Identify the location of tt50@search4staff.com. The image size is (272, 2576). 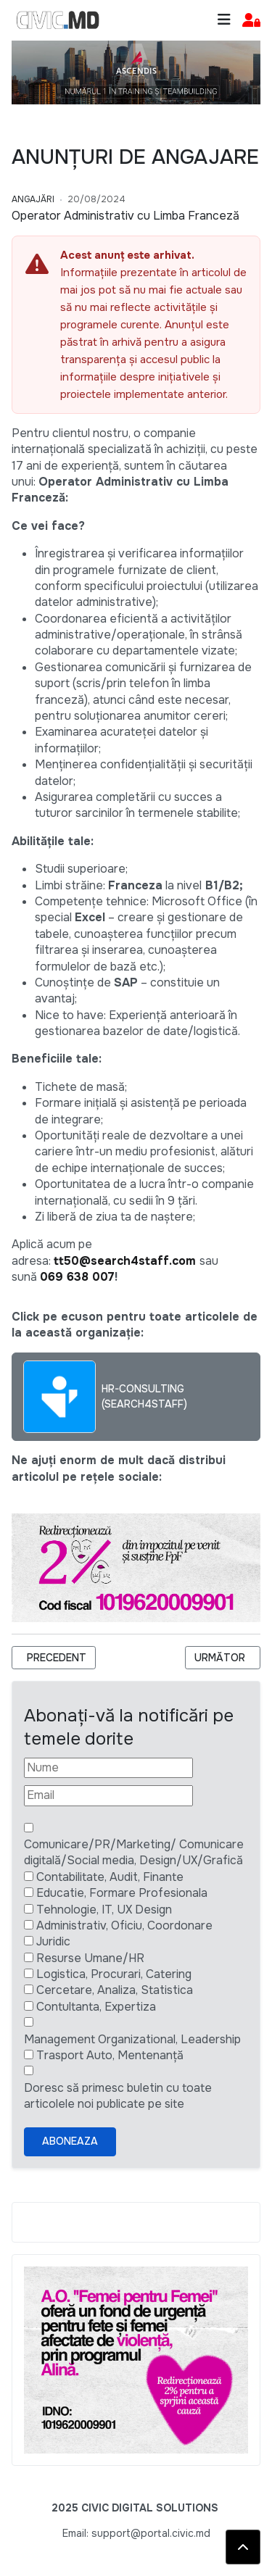
(125, 1260).